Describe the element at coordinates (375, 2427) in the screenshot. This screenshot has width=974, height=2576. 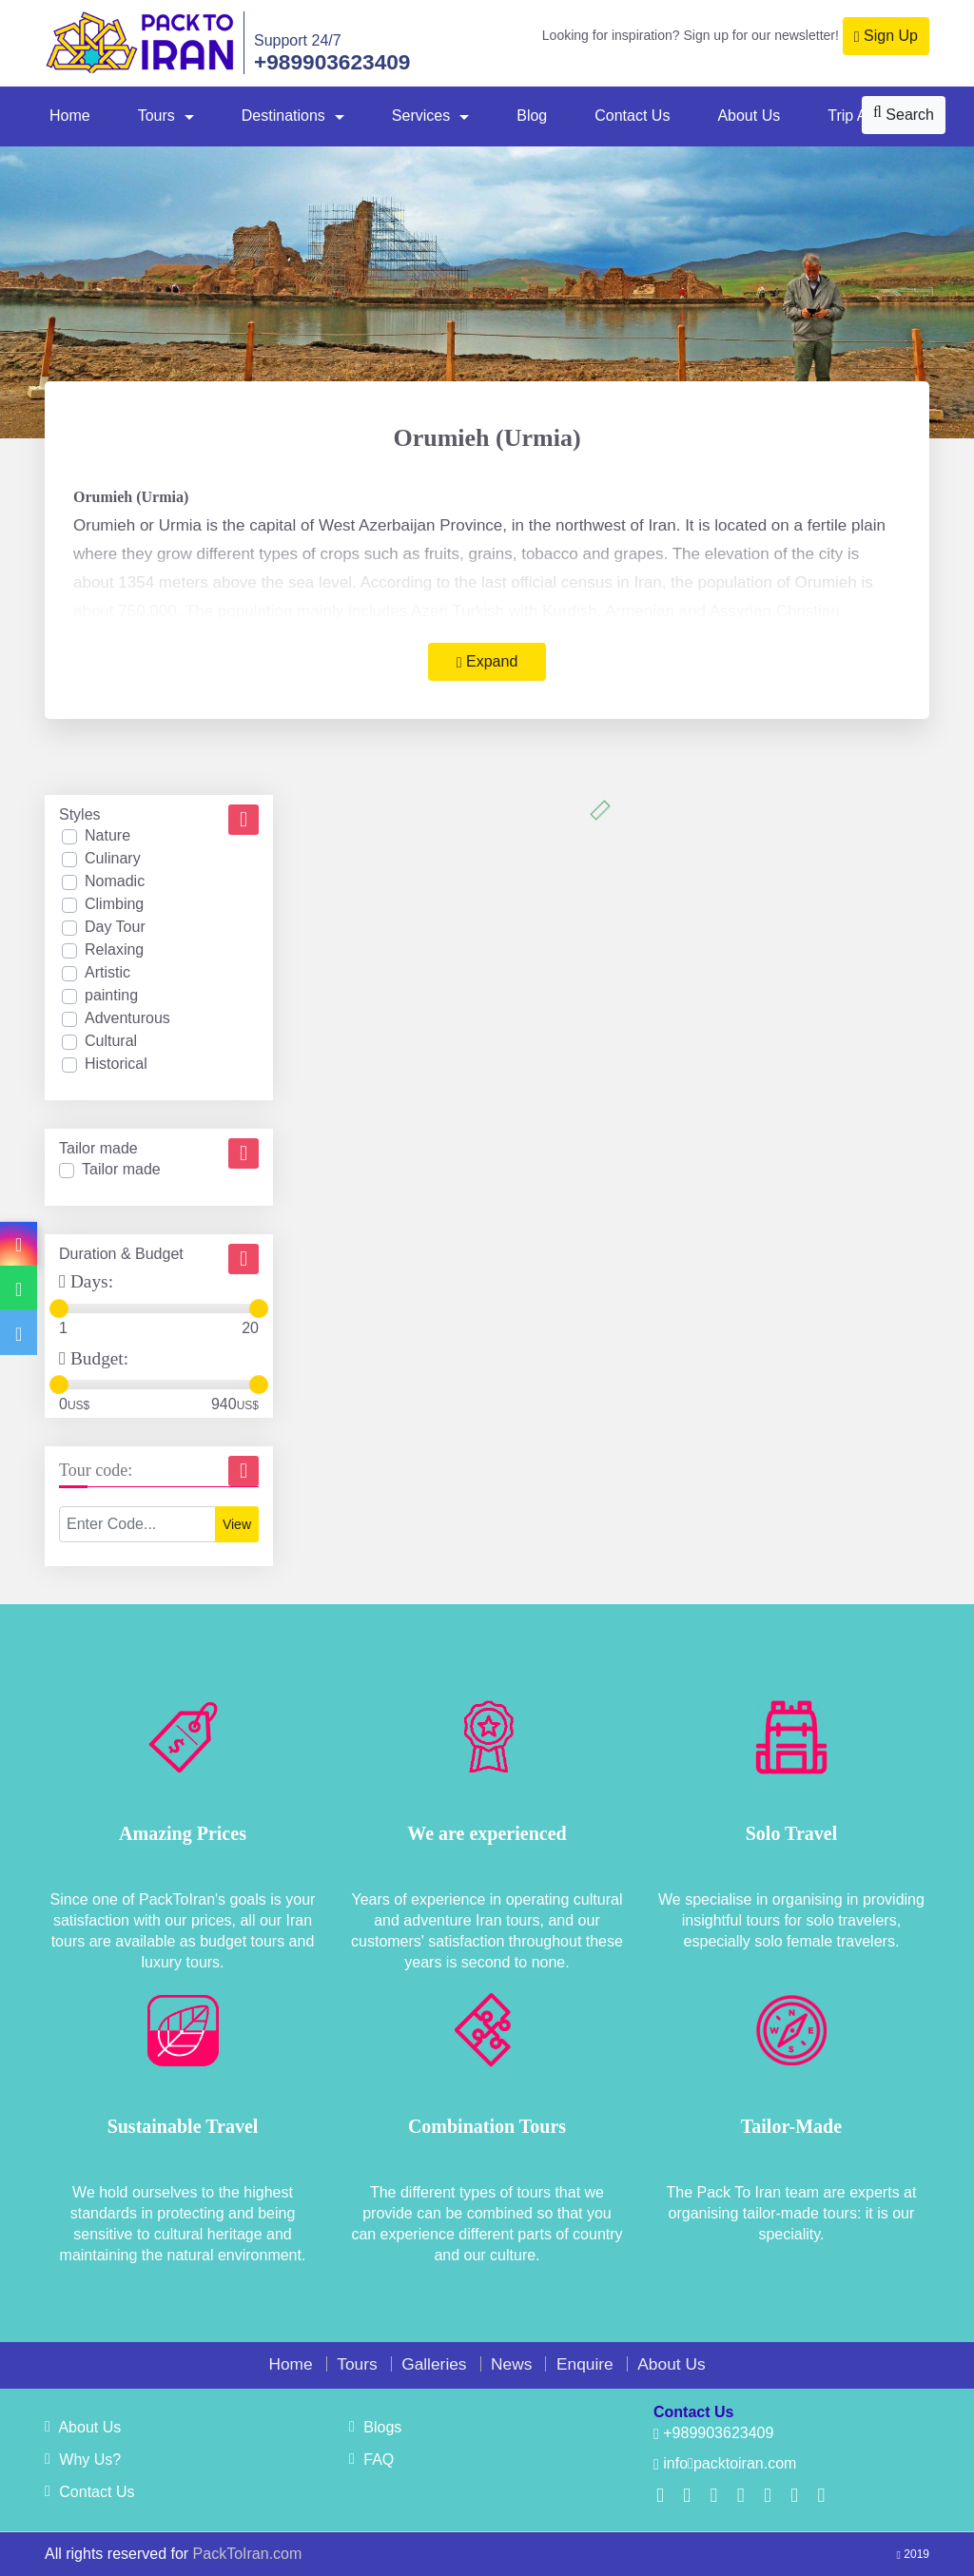
I see `Blogs` at that location.